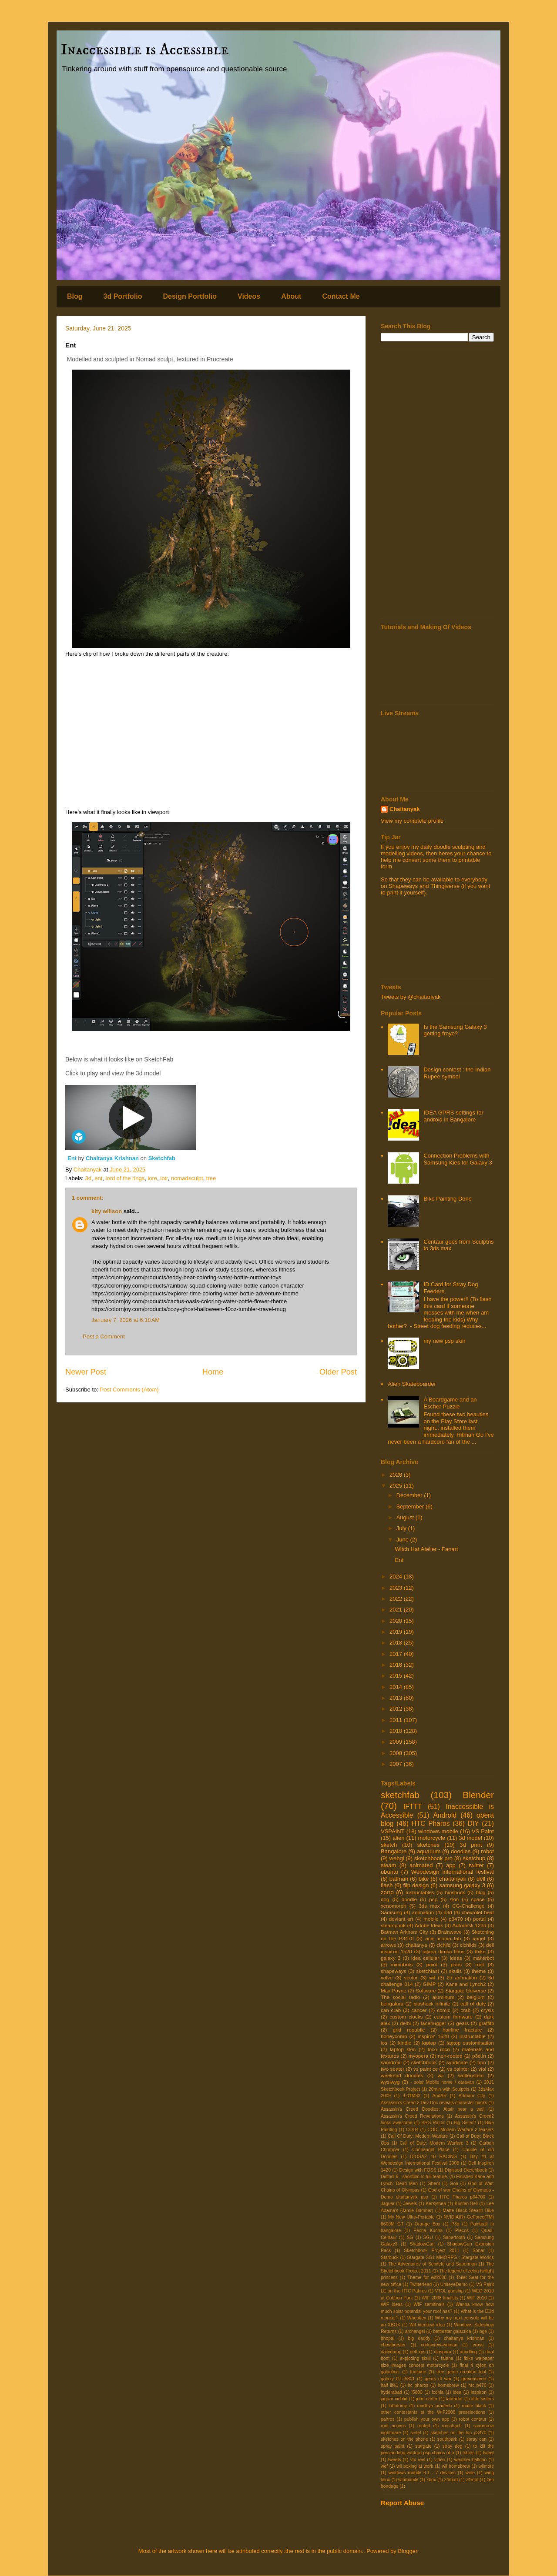 The height and width of the screenshot is (2576, 557). What do you see at coordinates (456, 1073) in the screenshot?
I see `Design contest : the Indian Rupee symbol` at bounding box center [456, 1073].